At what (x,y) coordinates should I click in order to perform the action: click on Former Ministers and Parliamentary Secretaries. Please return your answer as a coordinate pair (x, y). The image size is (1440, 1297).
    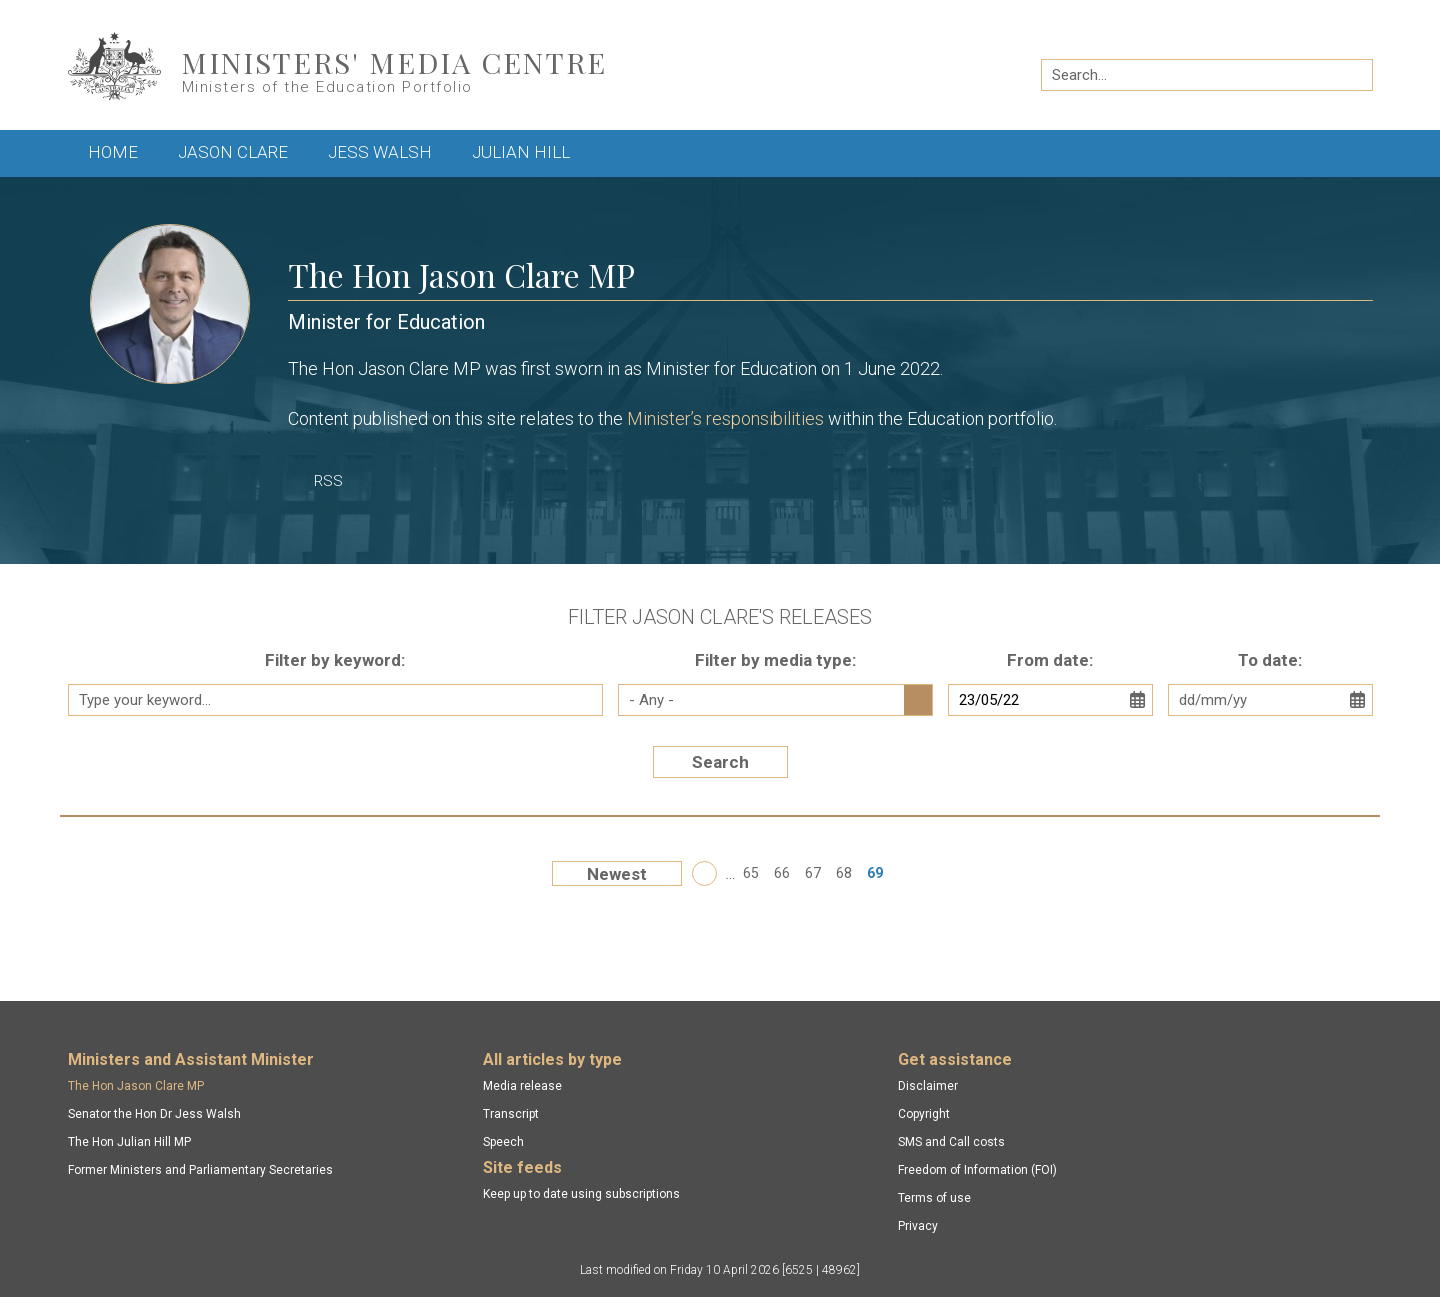
    Looking at the image, I should click on (200, 1170).